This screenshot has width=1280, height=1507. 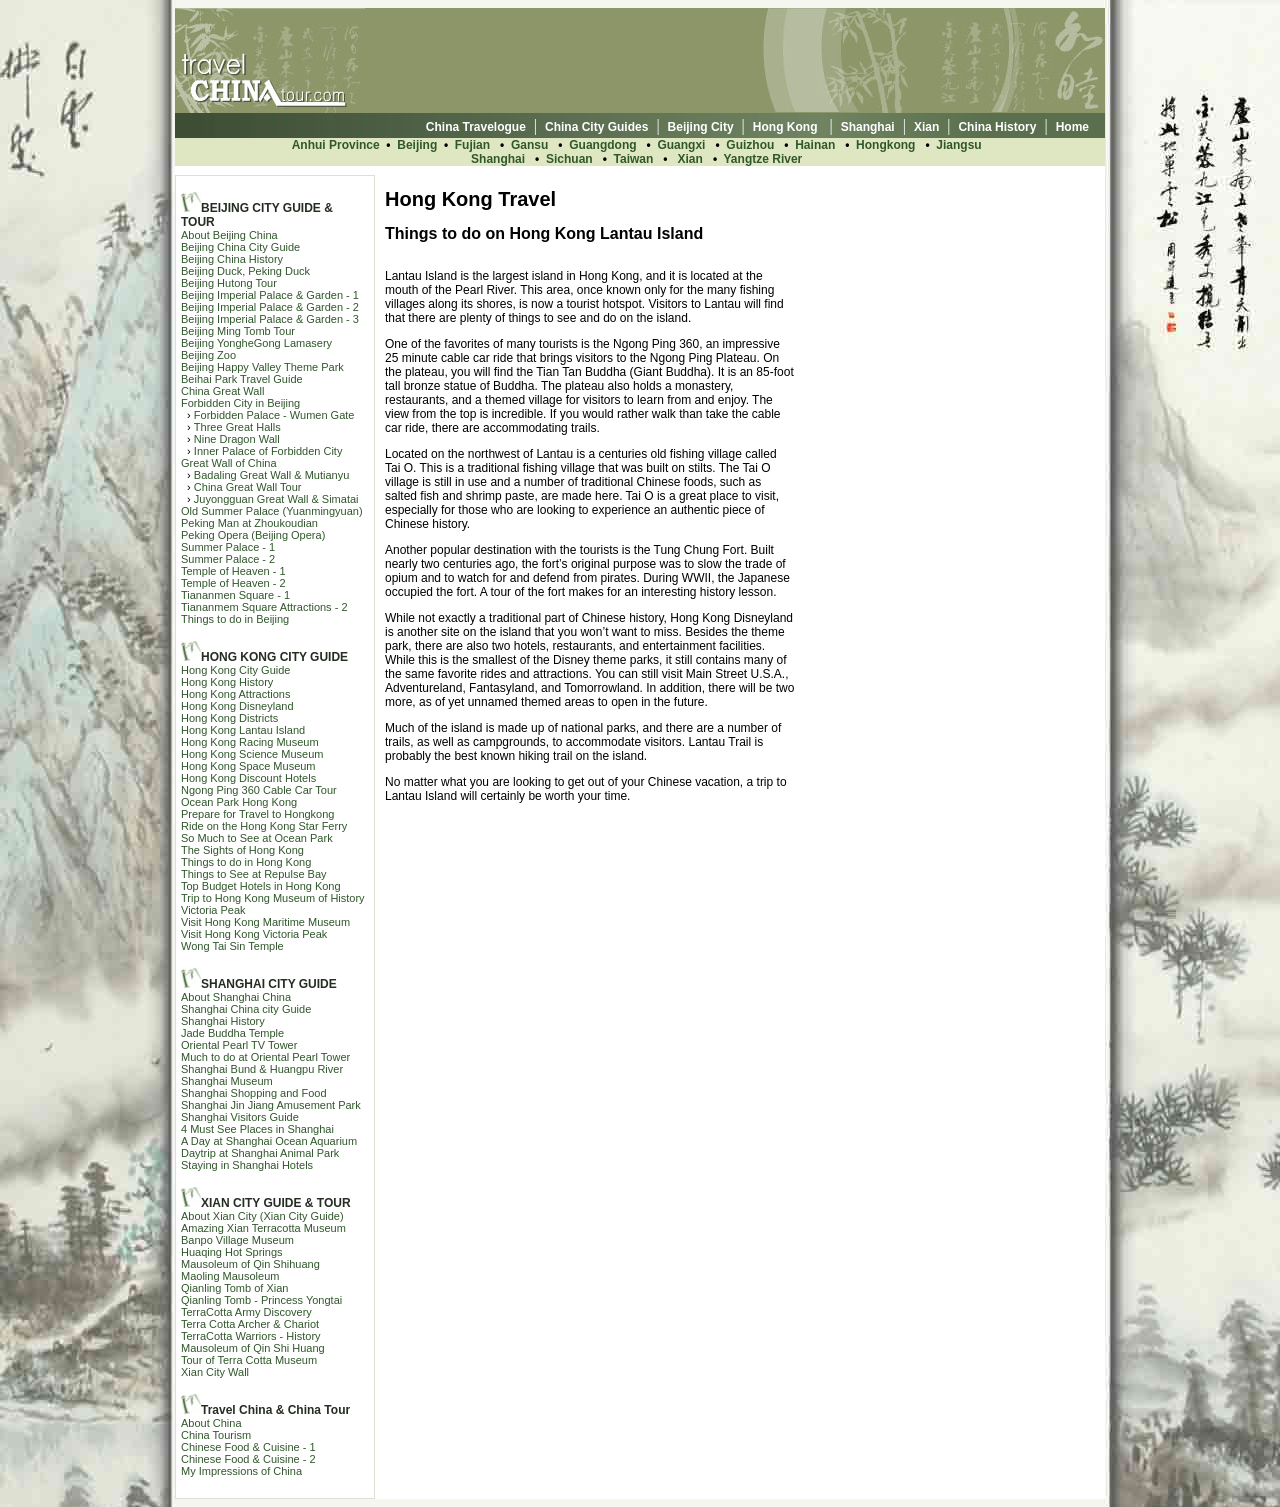 What do you see at coordinates (254, 874) in the screenshot?
I see `Things to See at Repulse Bay` at bounding box center [254, 874].